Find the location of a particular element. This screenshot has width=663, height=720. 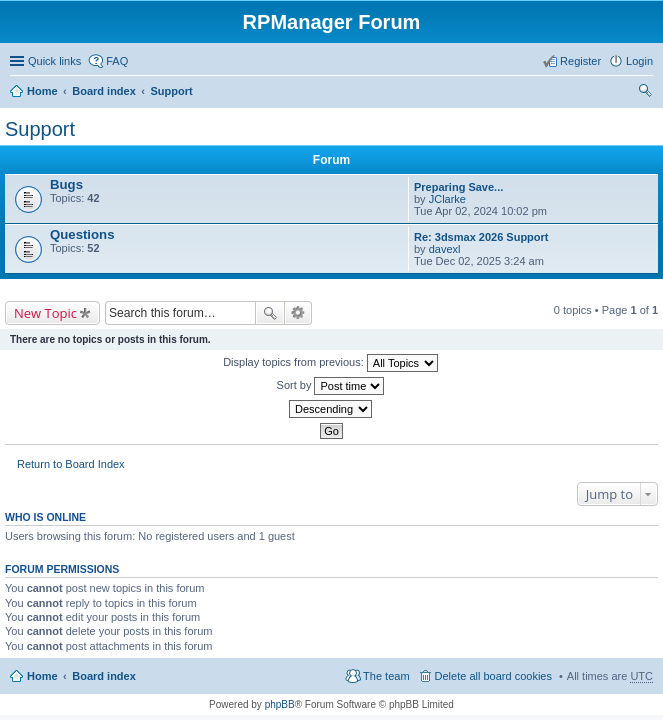

Preparing Save... is located at coordinates (458, 187).